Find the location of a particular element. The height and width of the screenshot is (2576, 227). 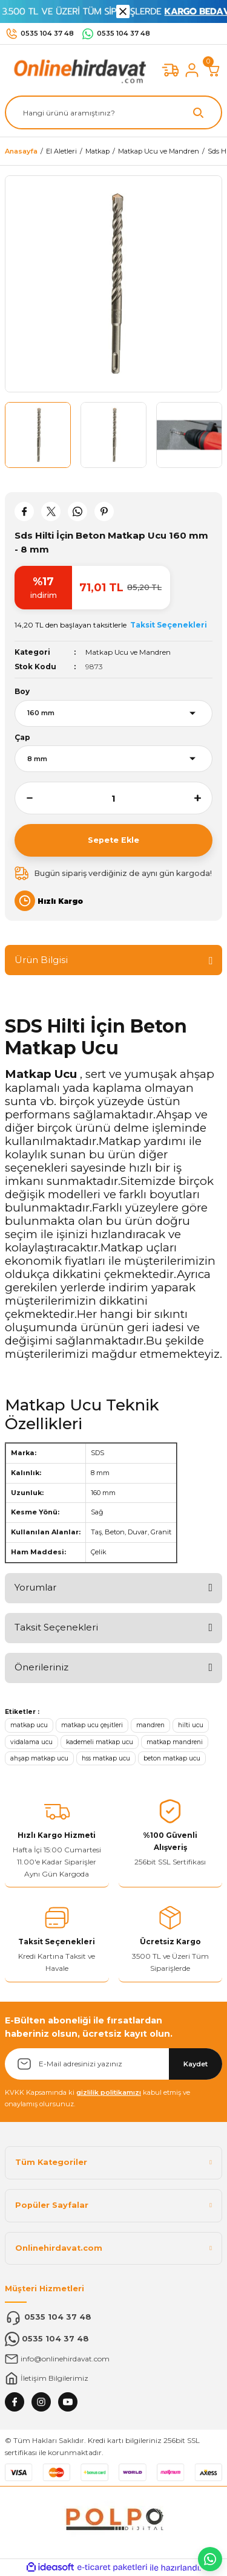

beton matkap ucu is located at coordinates (171, 1758).